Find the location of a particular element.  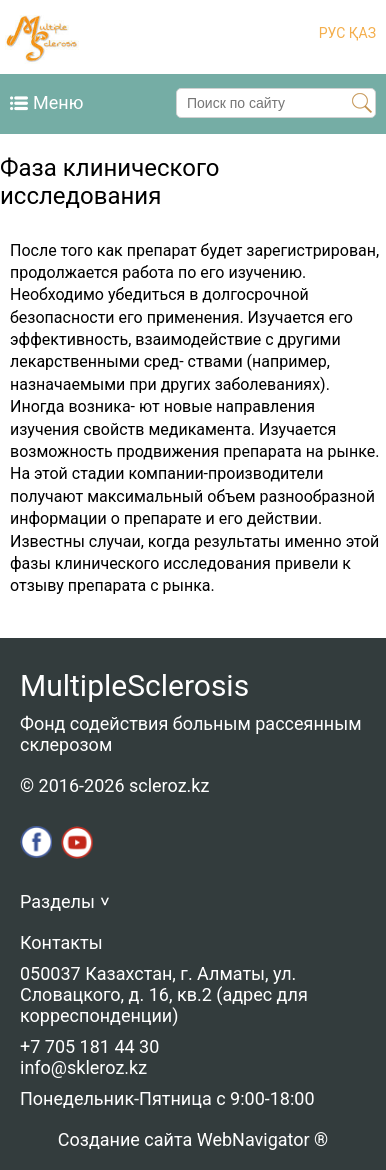

ҚАЗ is located at coordinates (360, 33).